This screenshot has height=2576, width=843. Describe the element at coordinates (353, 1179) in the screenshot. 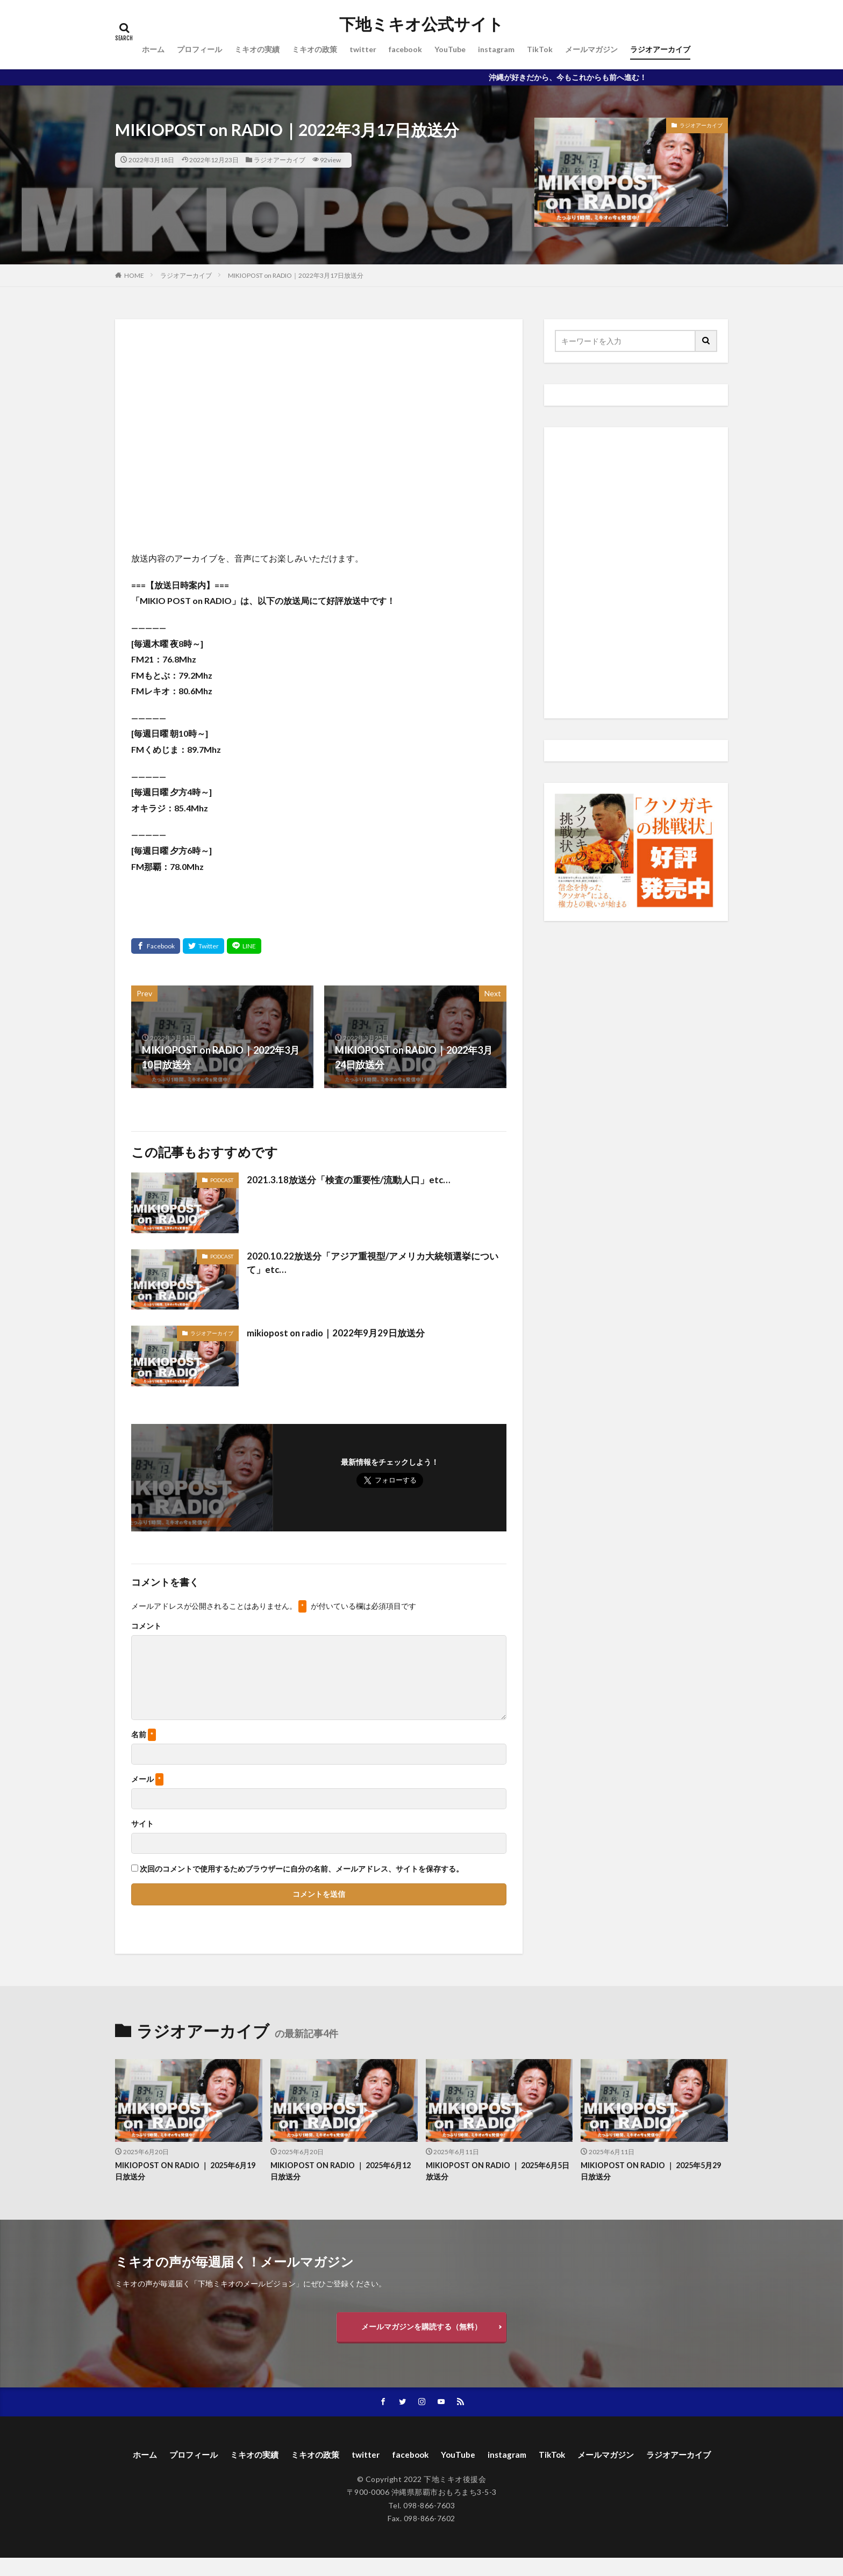

I see `2021.3.18放送分「検査の重要性/流動人口」etc…` at that location.